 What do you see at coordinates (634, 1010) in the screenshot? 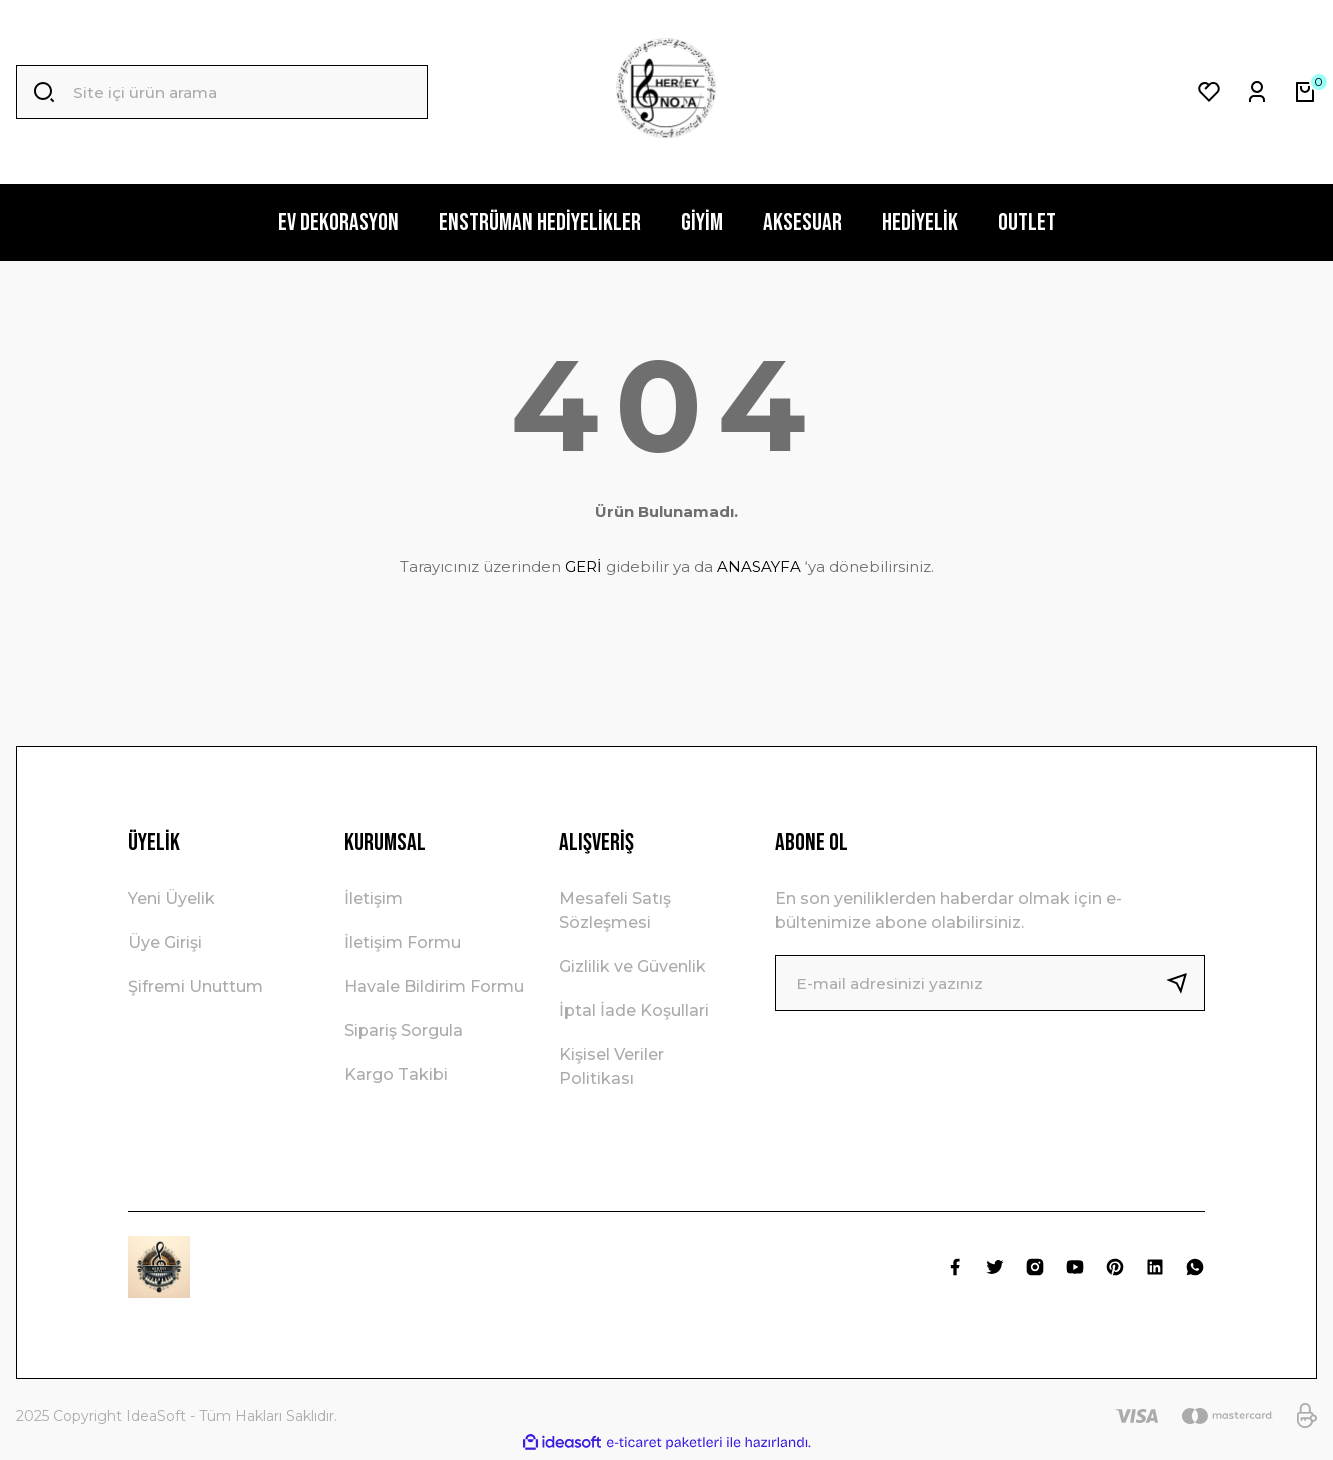
I see `İptal İade Koşullari` at bounding box center [634, 1010].